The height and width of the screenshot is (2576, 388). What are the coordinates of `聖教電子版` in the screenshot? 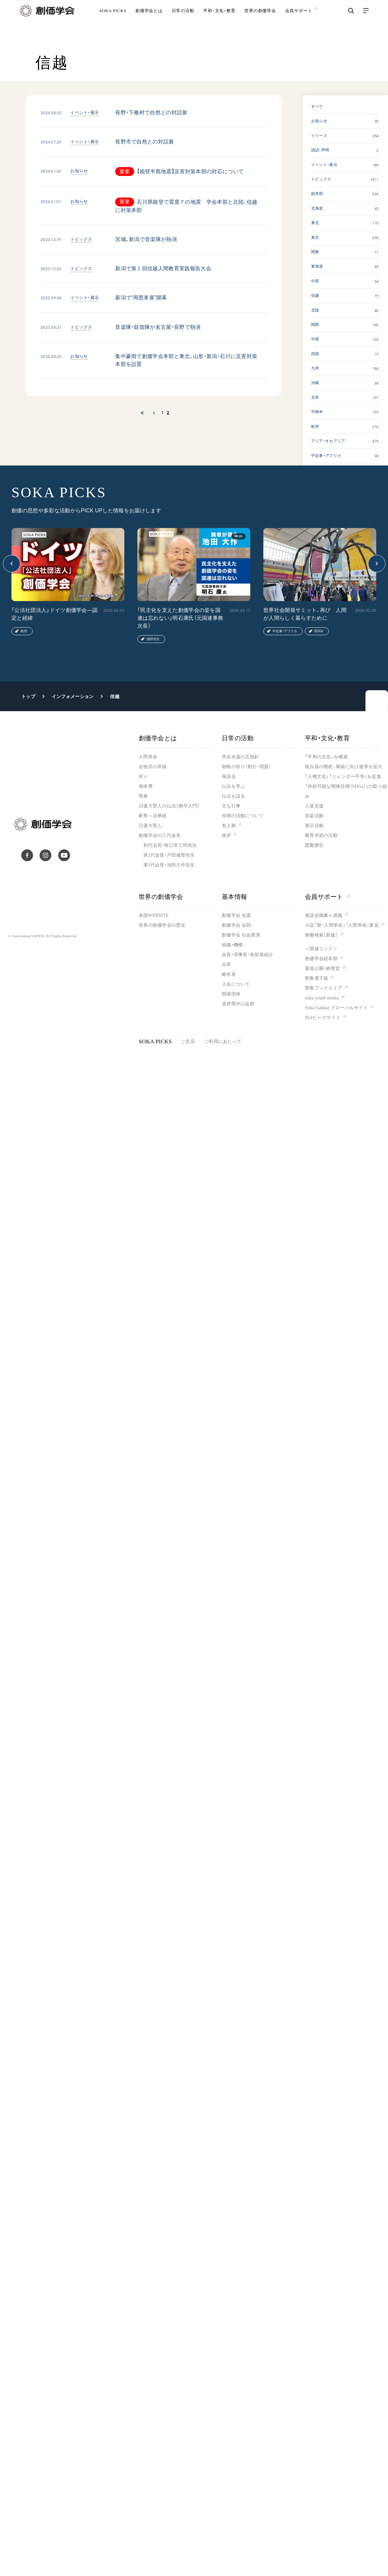 It's located at (316, 978).